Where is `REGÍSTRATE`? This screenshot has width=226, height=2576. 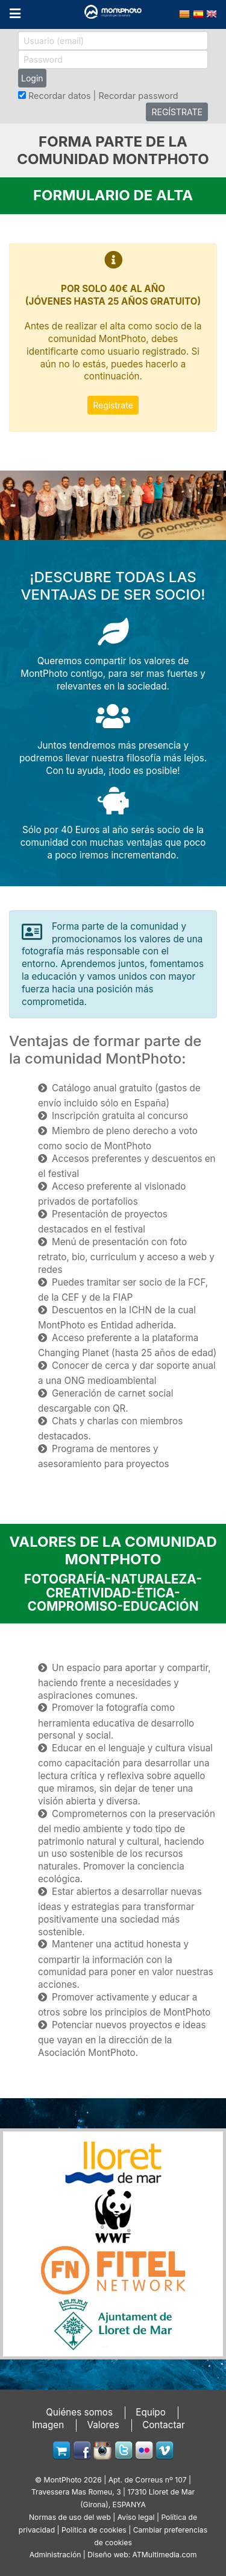 REGÍSTRATE is located at coordinates (176, 112).